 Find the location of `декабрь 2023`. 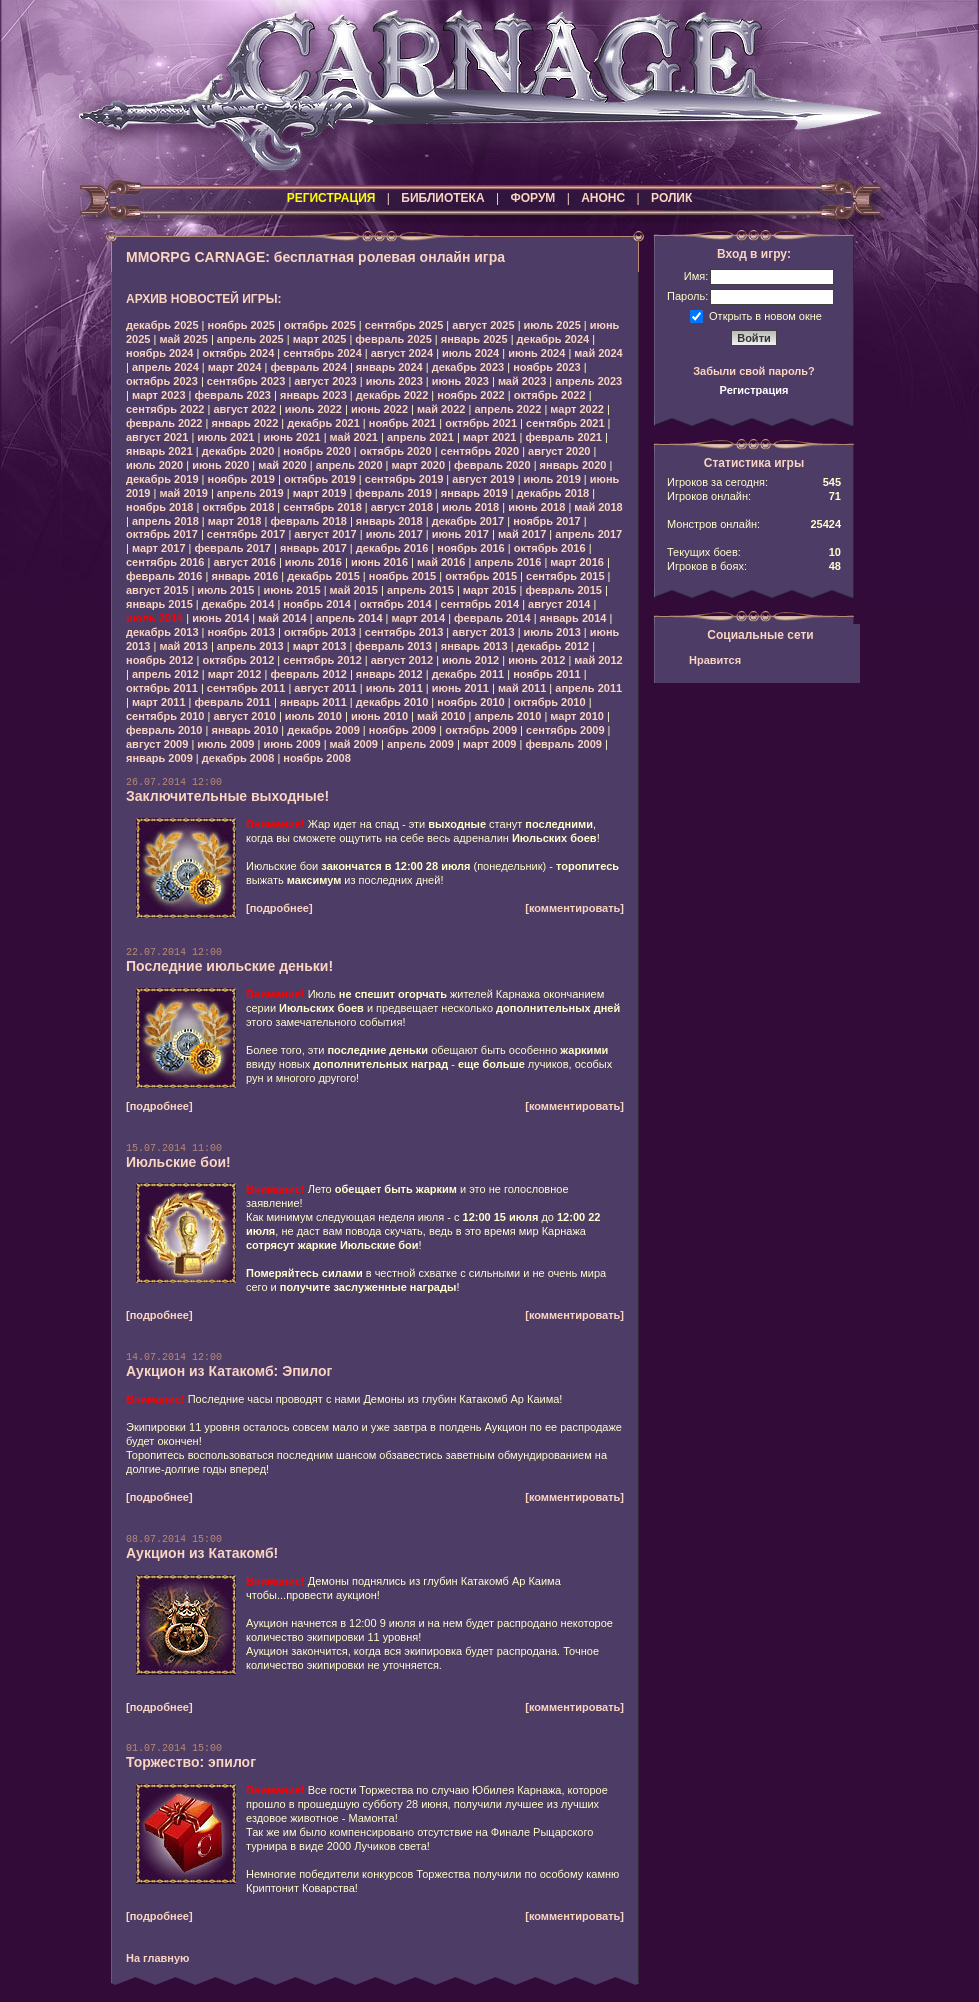

декабрь 2023 is located at coordinates (468, 367).